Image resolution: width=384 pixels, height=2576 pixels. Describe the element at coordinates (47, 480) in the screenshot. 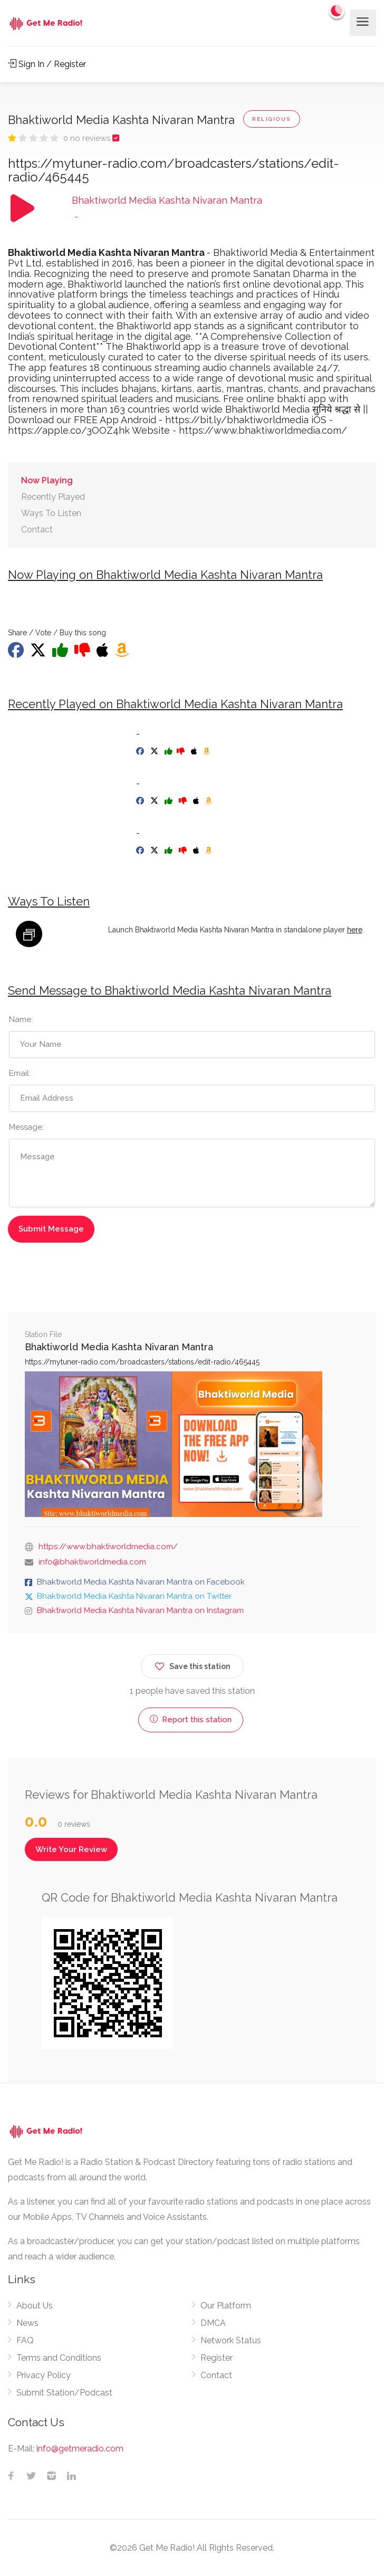

I see `Now Playing` at that location.